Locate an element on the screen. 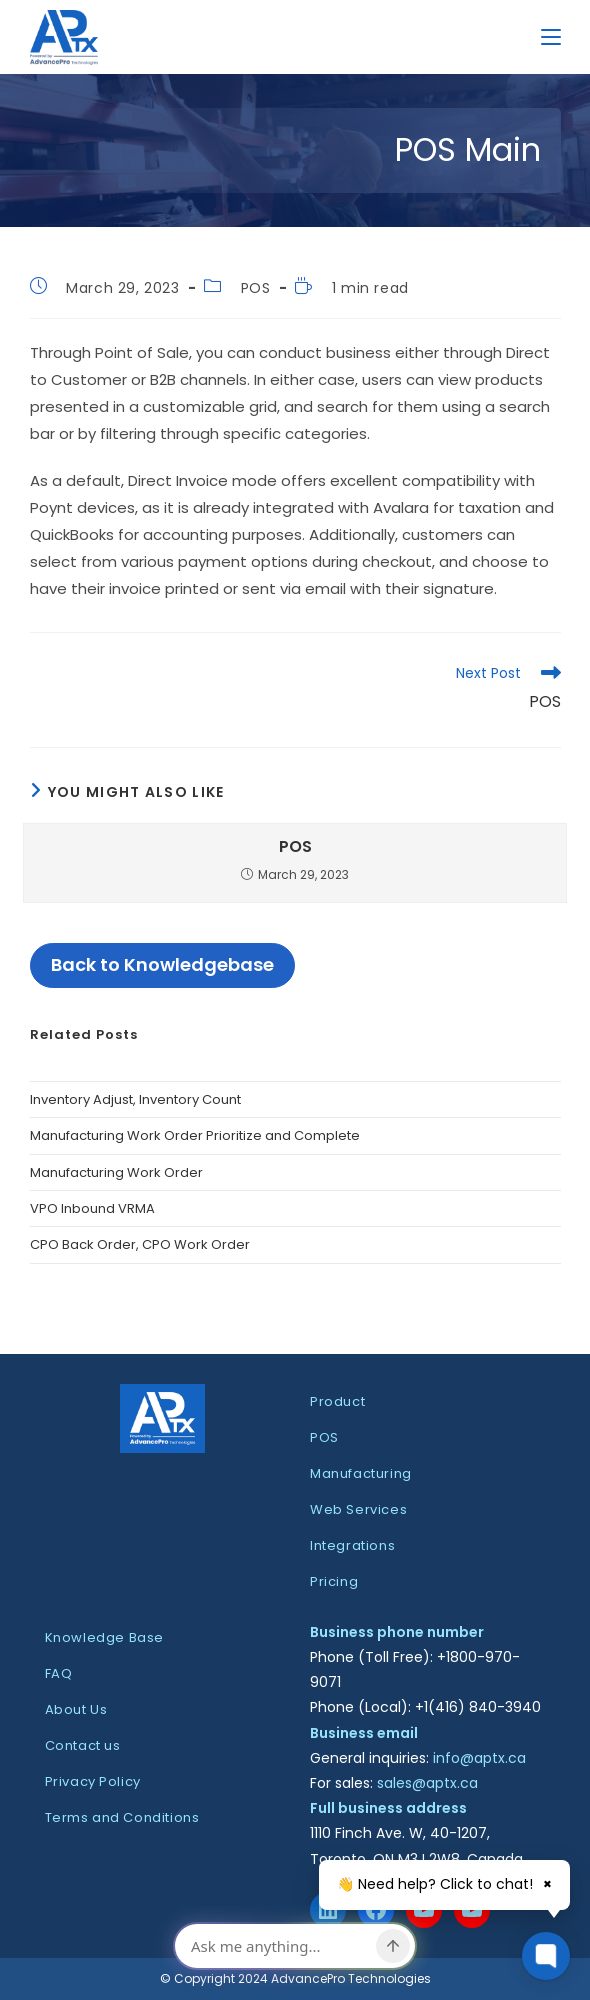 The height and width of the screenshot is (2000, 590). Product is located at coordinates (337, 1401).